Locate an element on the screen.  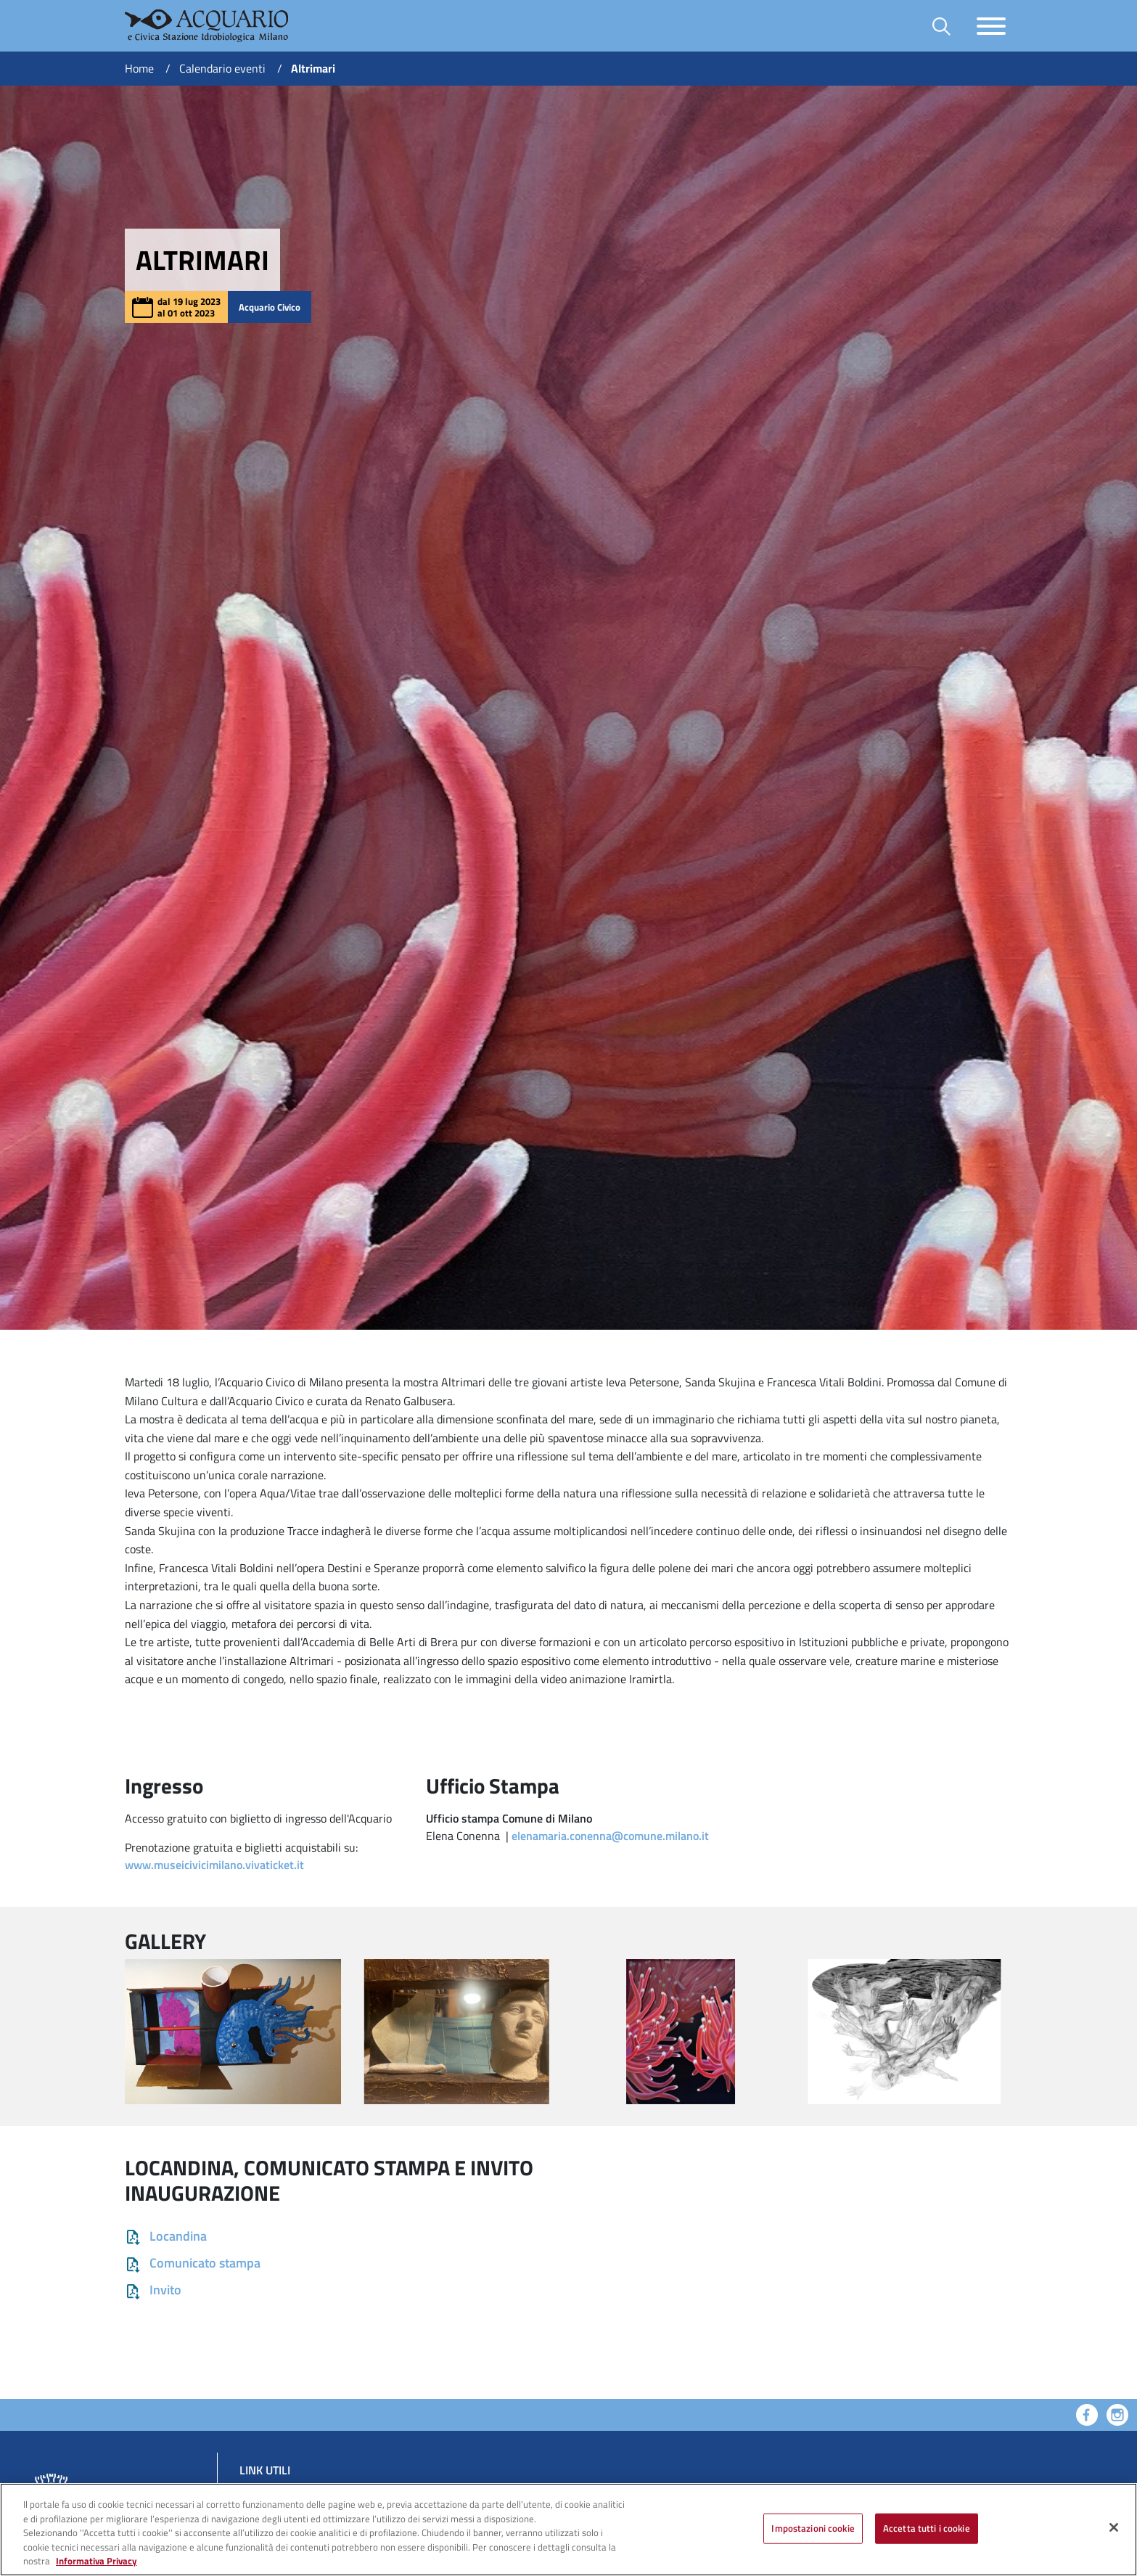
Impostazioni cookie [Impostazioni cookie, Apre la finestra di dialogo del centro preferenze] is located at coordinates (812, 2528).